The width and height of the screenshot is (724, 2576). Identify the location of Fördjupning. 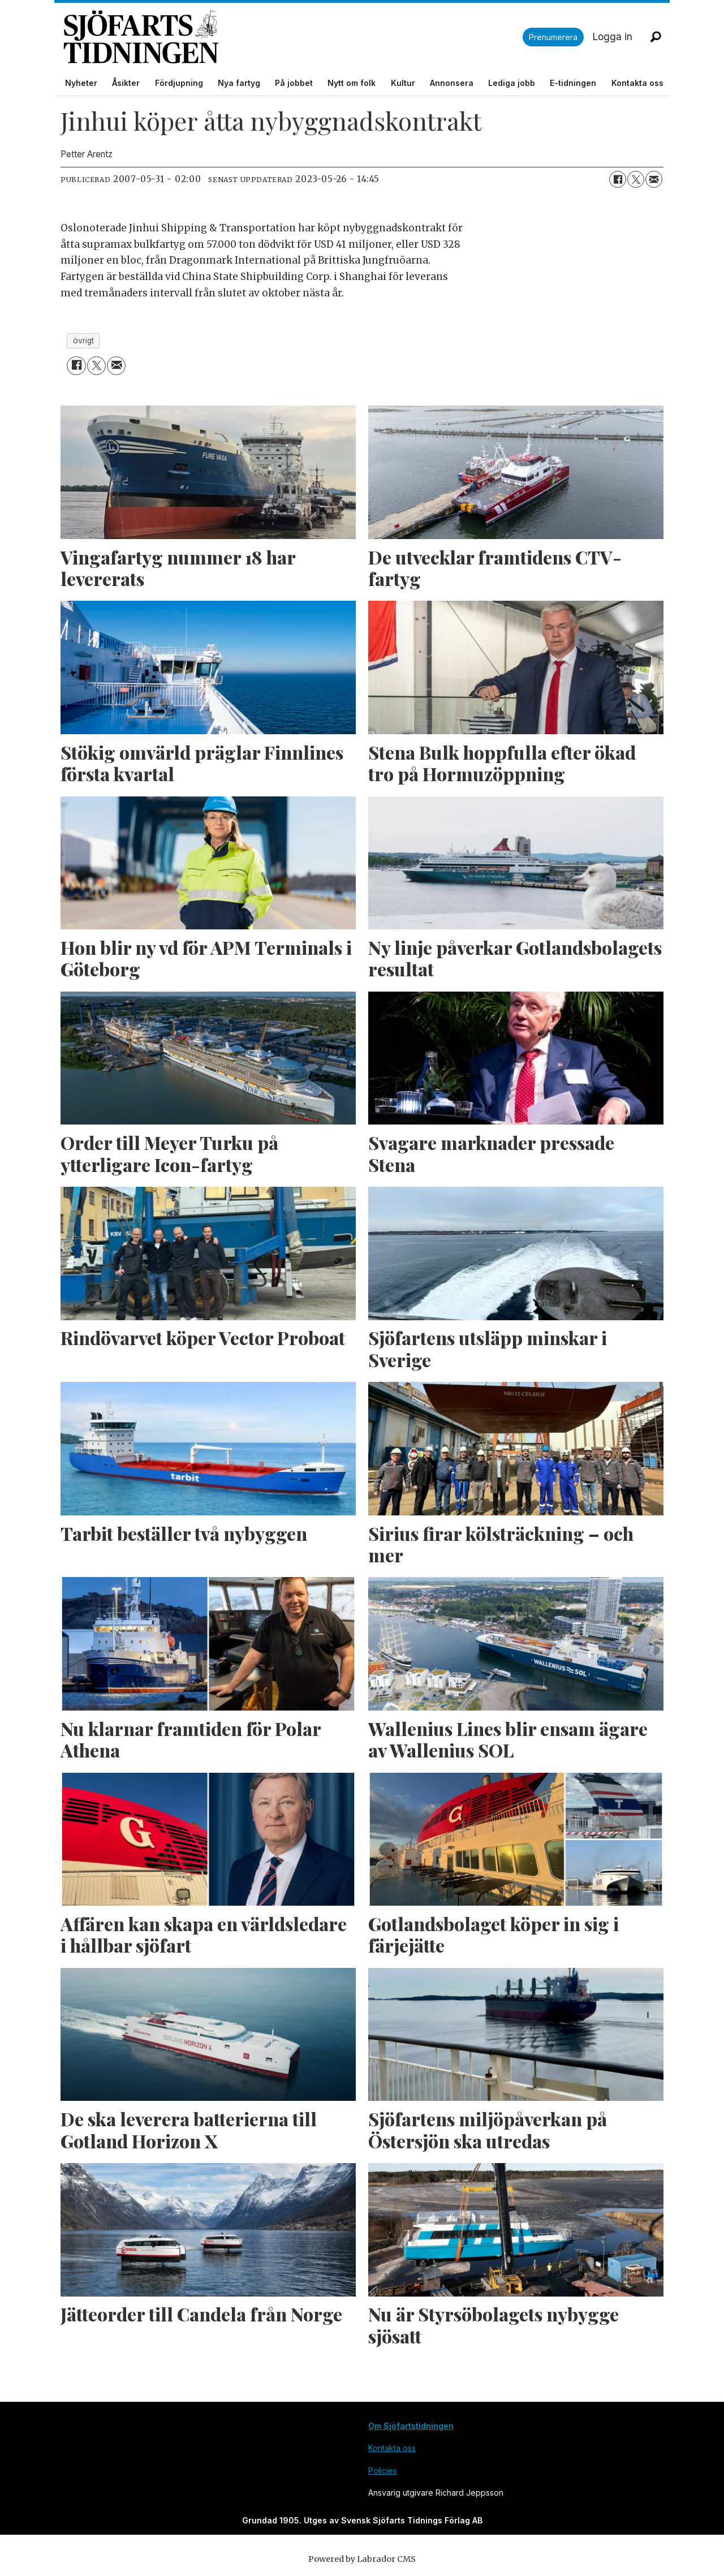
(179, 83).